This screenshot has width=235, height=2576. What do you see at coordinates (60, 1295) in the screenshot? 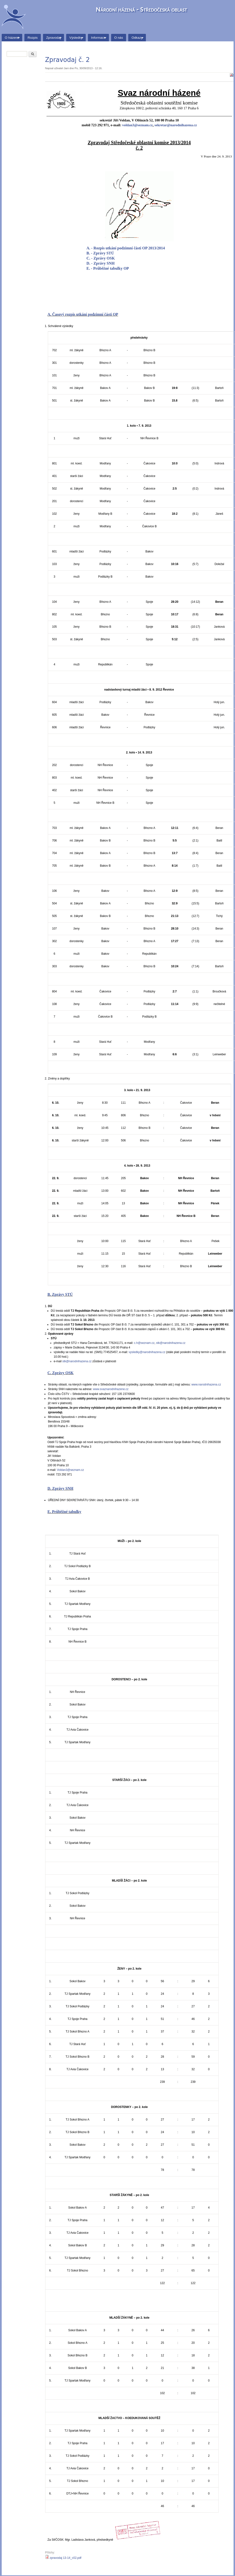
I see `B. Zprávy STÚ` at bounding box center [60, 1295].